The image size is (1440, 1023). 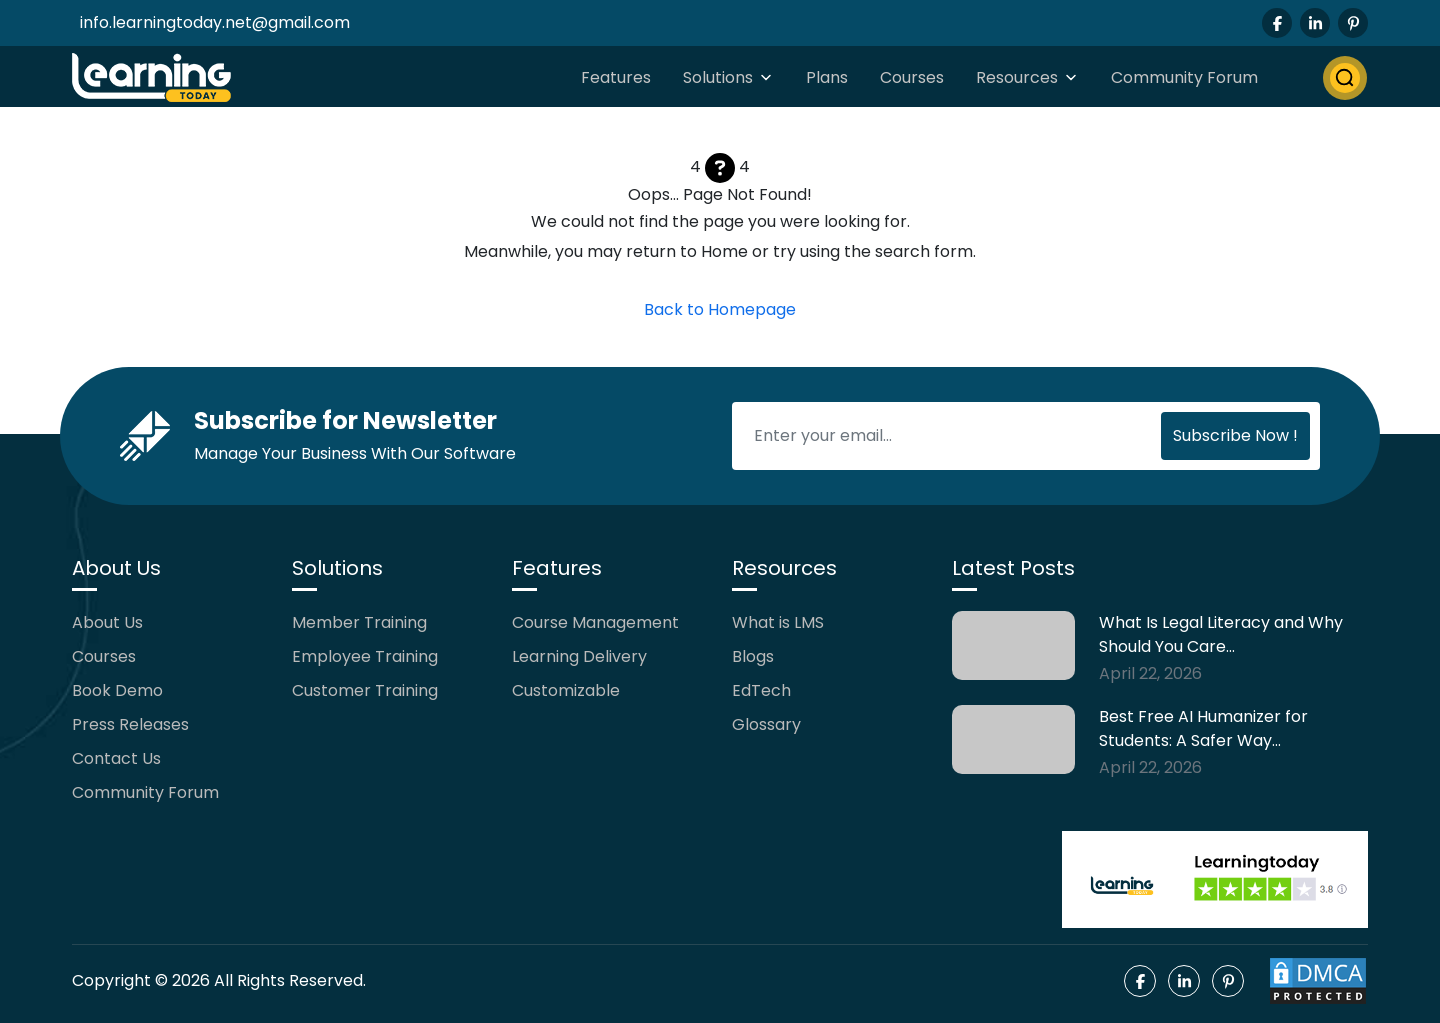 What do you see at coordinates (718, 77) in the screenshot?
I see `Solutions` at bounding box center [718, 77].